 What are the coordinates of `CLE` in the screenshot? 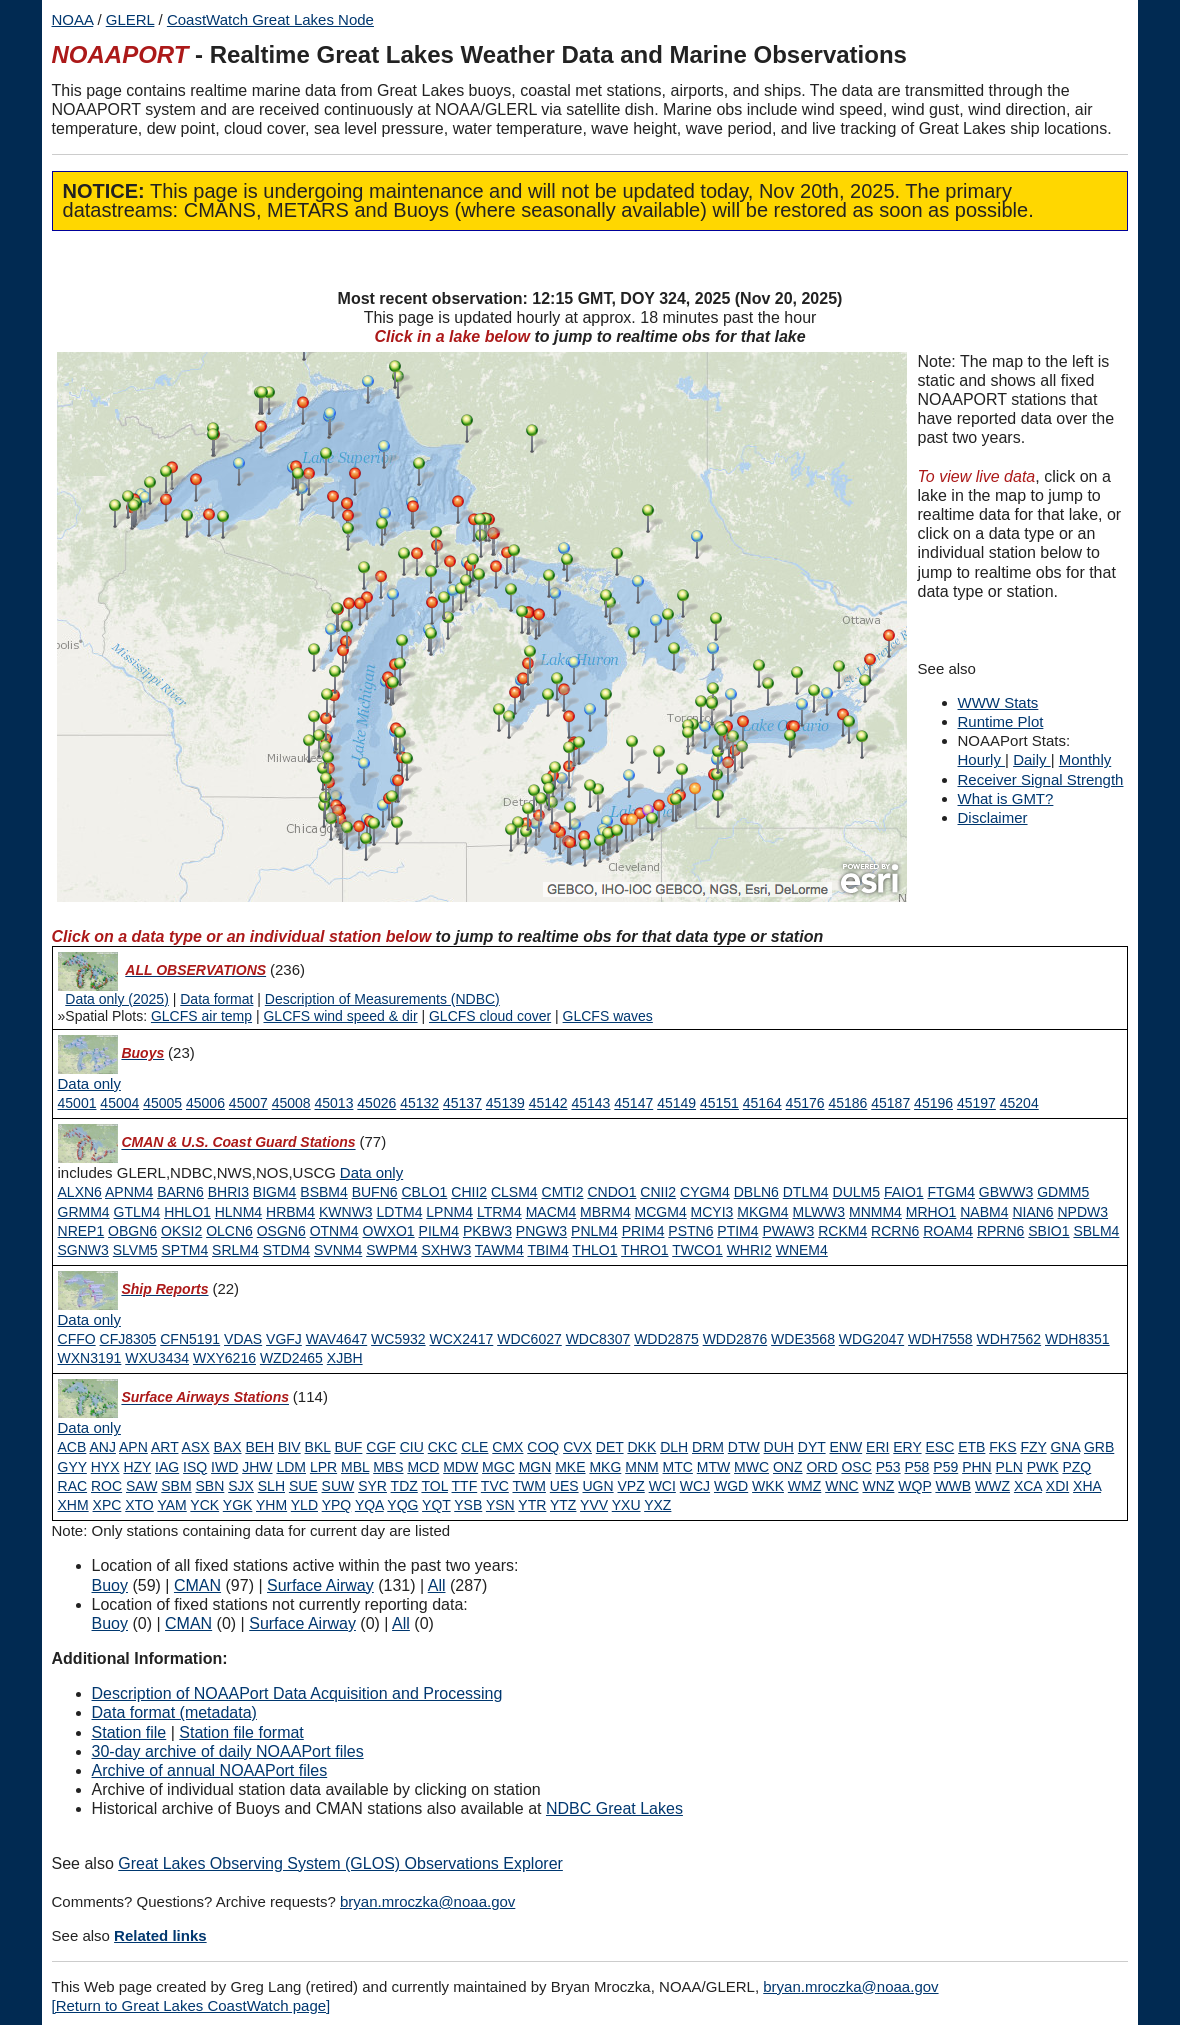 It's located at (474, 1447).